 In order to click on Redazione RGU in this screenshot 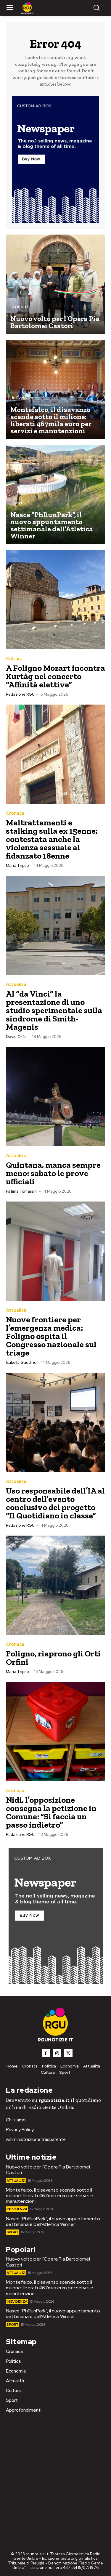, I will do `click(20, 694)`.